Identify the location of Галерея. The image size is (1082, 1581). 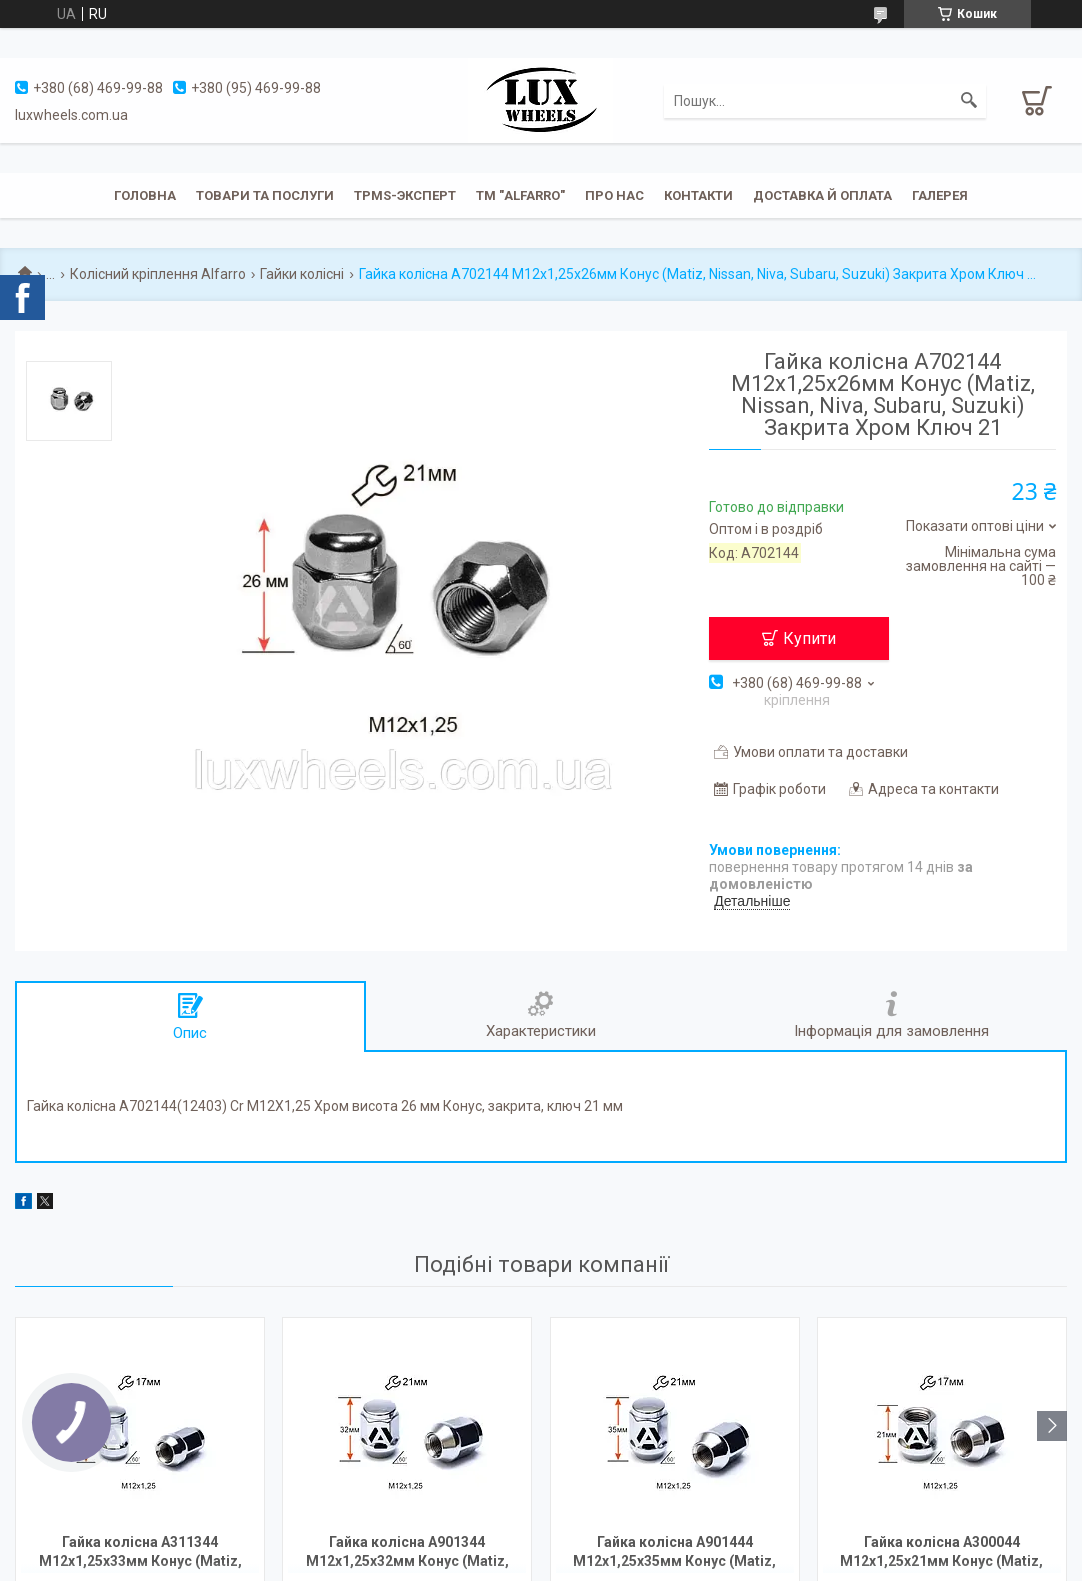
(940, 195).